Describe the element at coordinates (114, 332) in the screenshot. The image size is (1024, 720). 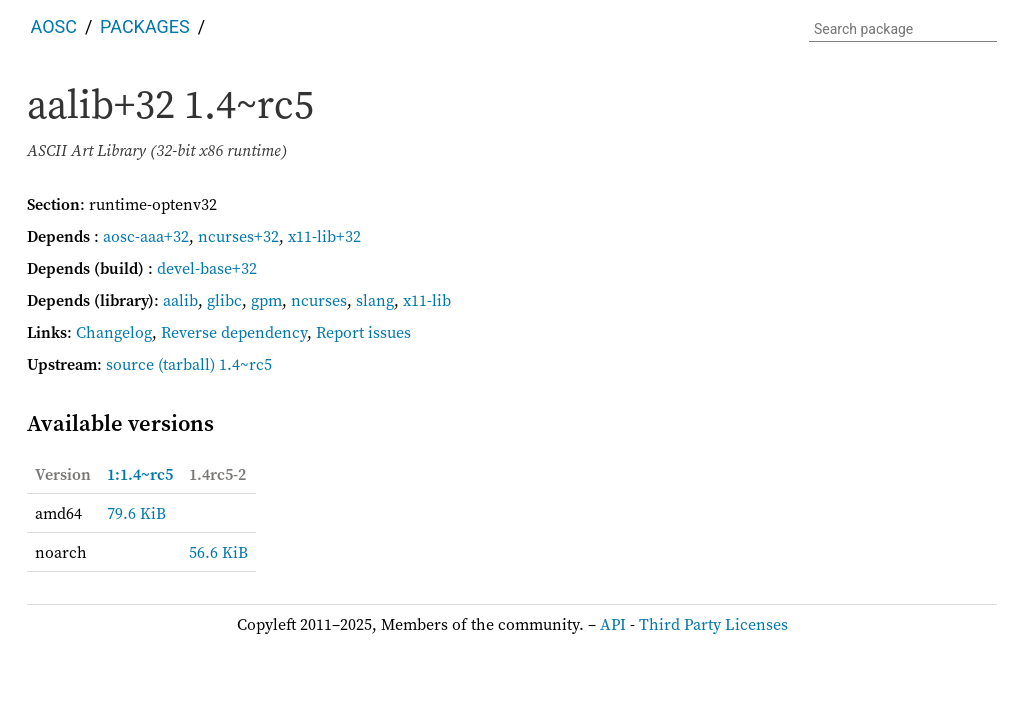
I see `Changelog` at that location.